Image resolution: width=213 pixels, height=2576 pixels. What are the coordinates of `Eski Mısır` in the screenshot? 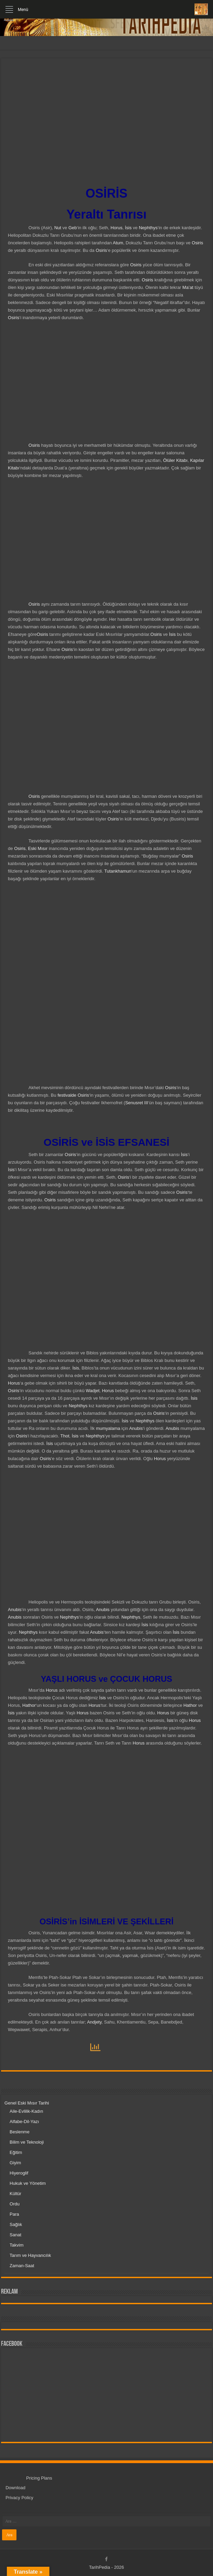 It's located at (38, 848).